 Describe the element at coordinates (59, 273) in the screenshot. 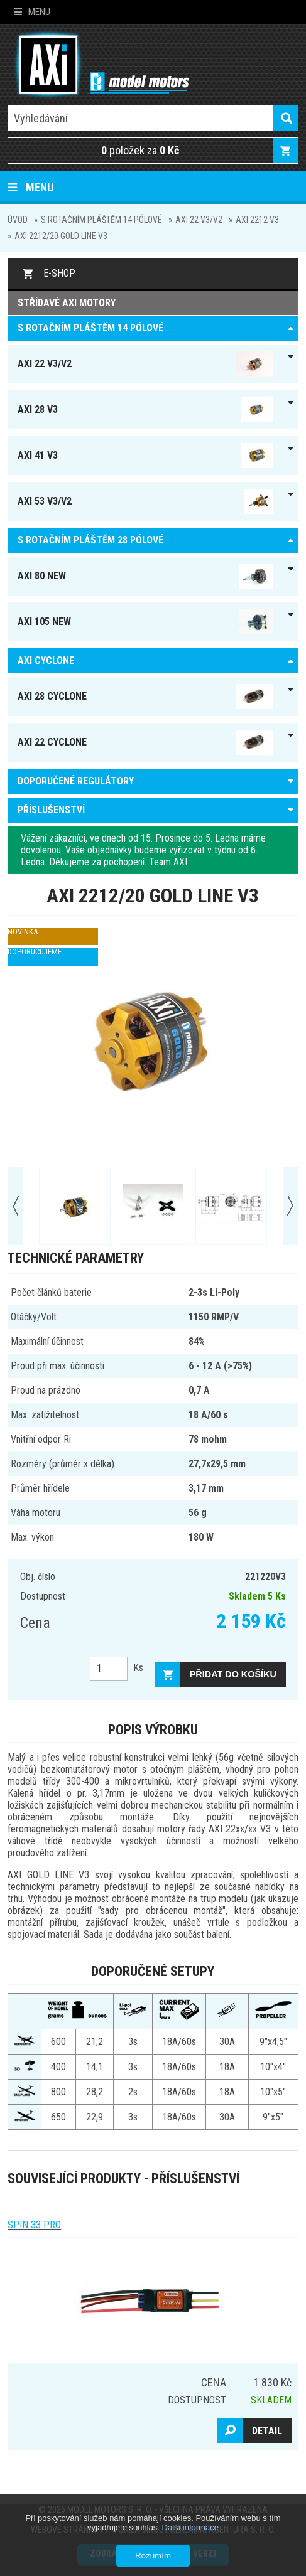

I see `E-shop` at that location.